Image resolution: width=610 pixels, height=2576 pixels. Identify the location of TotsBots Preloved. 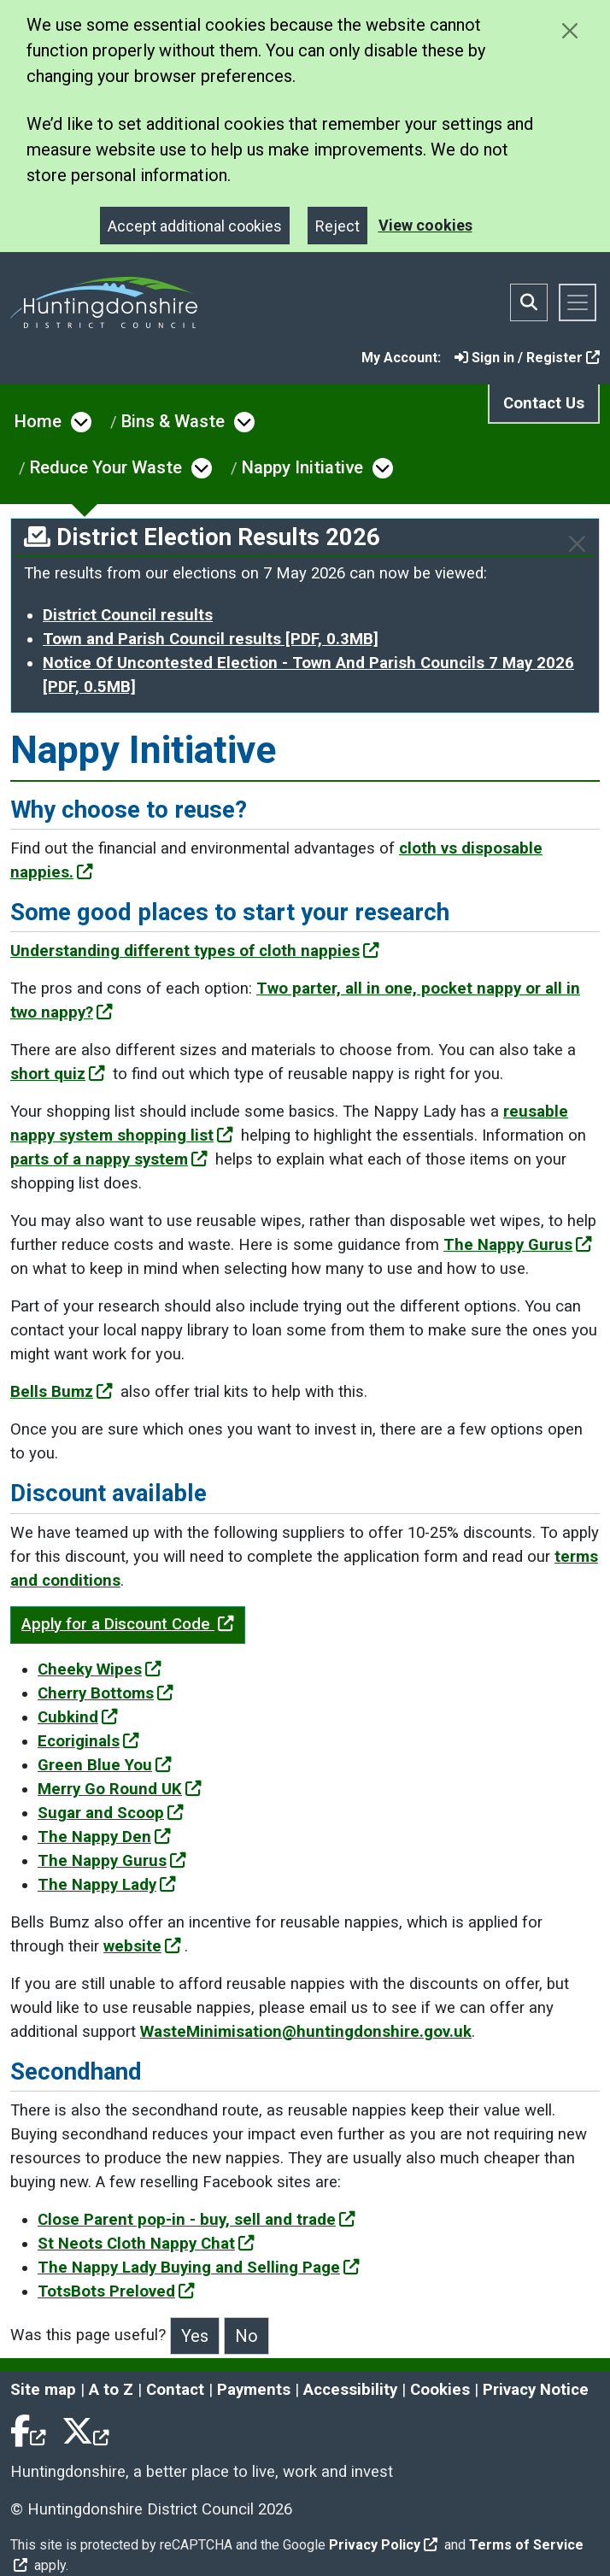
(116, 2291).